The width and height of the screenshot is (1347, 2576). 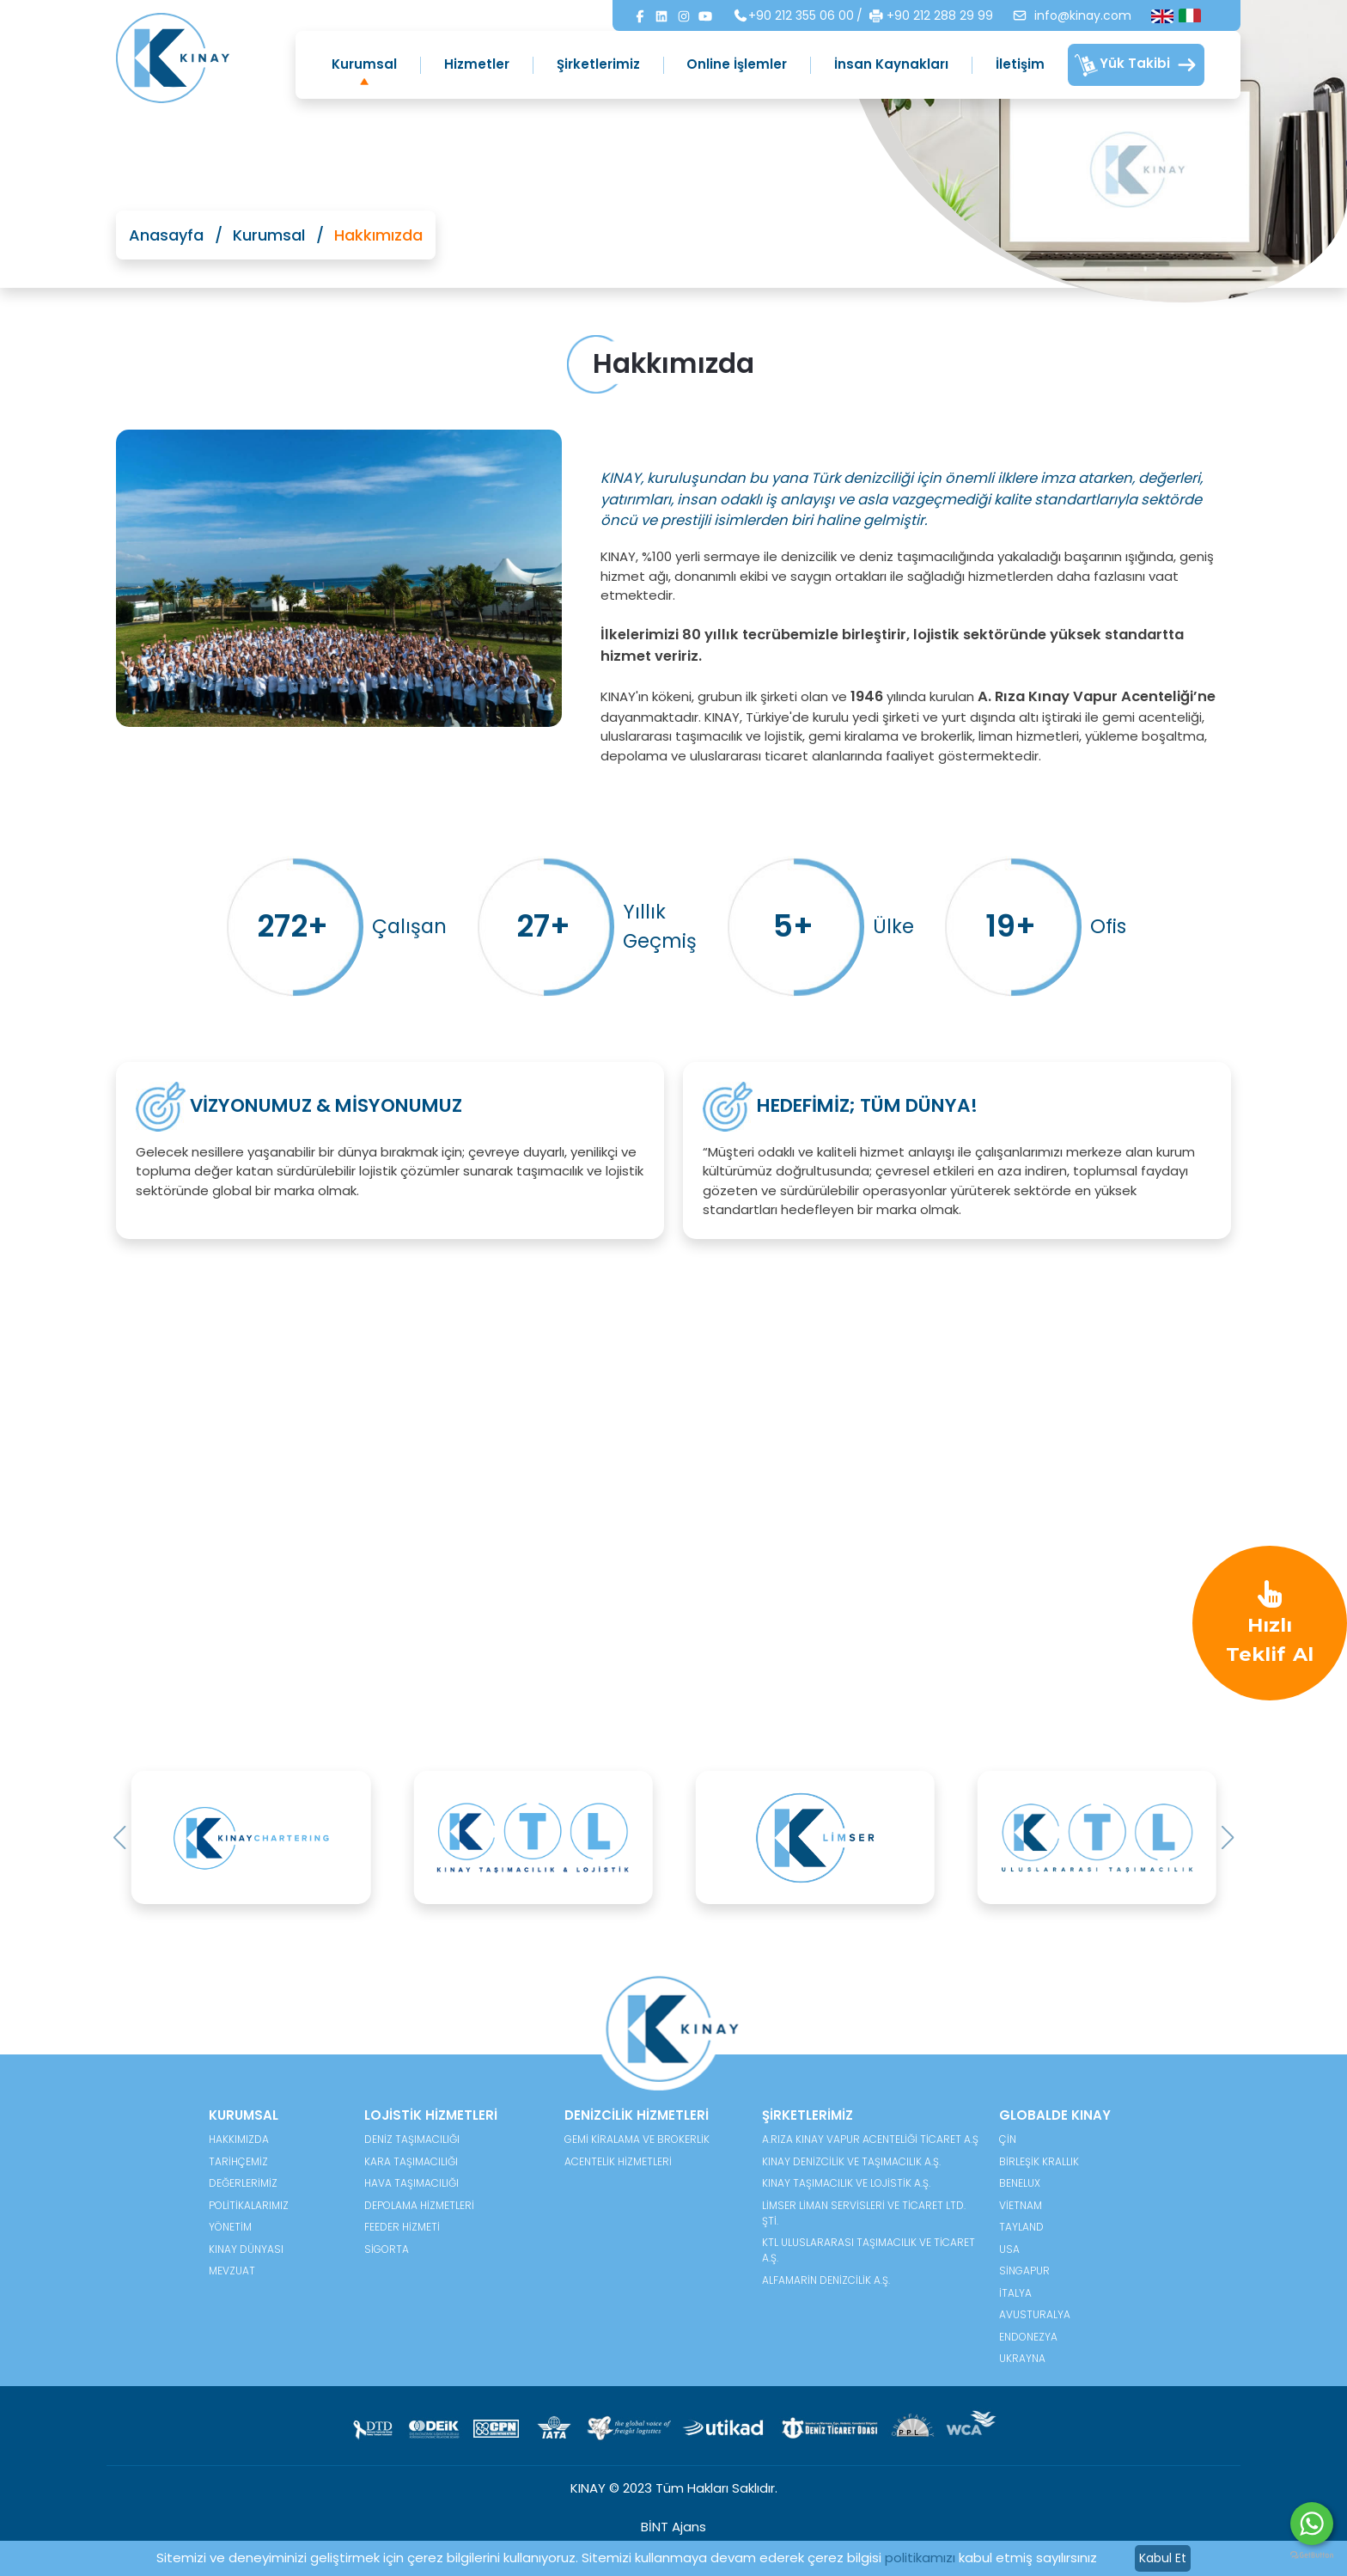 What do you see at coordinates (476, 64) in the screenshot?
I see `Hizmetler` at bounding box center [476, 64].